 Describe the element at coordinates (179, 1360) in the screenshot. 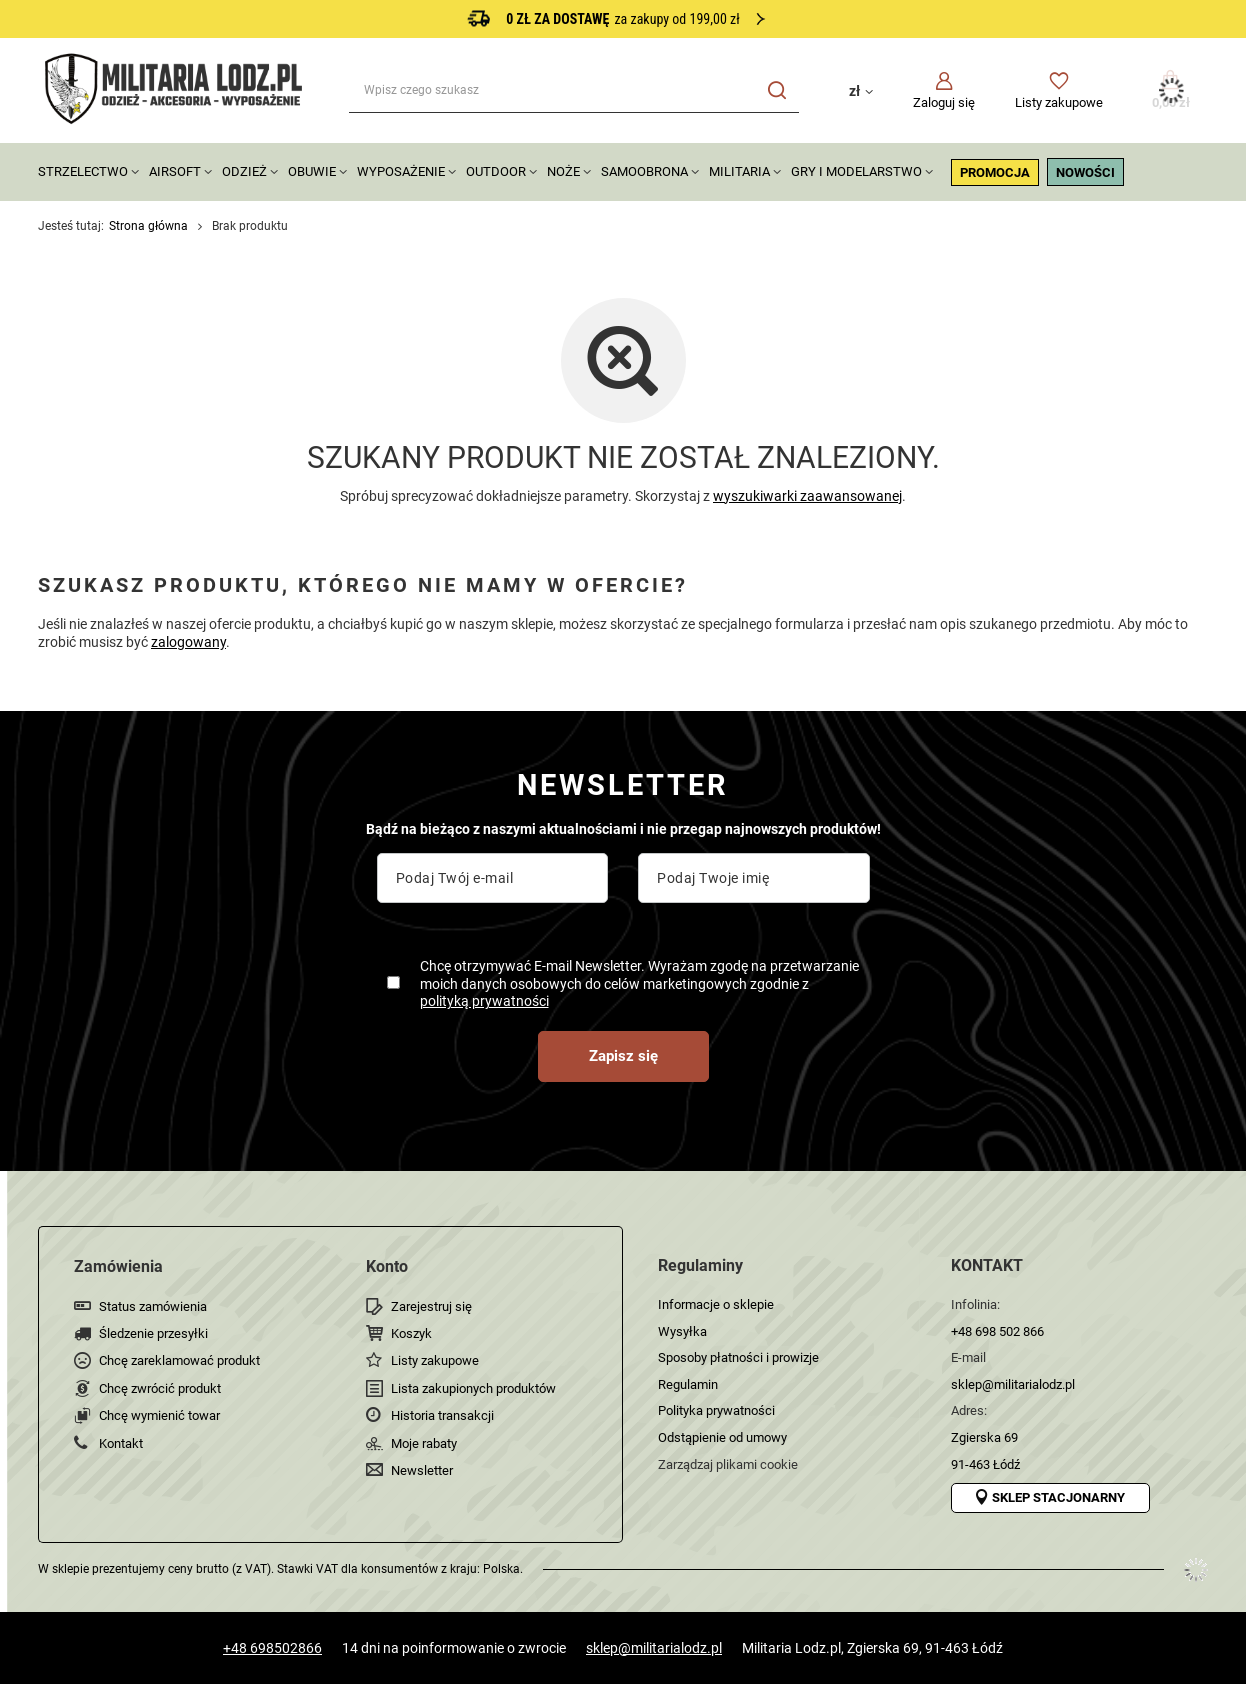

I see `Chcę zareklamować produkt` at that location.